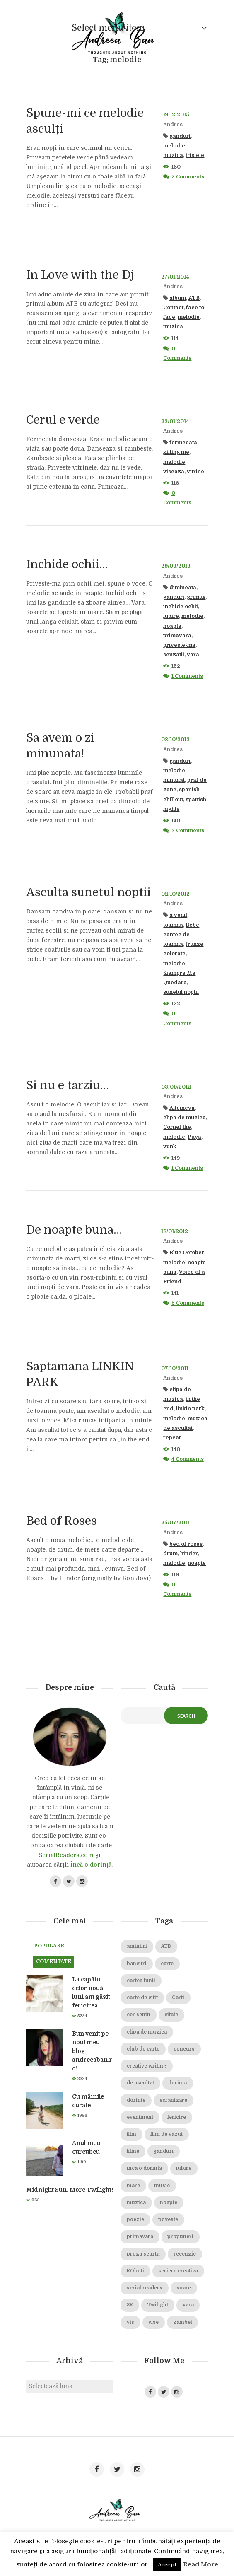 Image resolution: width=234 pixels, height=2576 pixels. What do you see at coordinates (130, 2305) in the screenshot?
I see `SR [SR (22 de elemente)]` at bounding box center [130, 2305].